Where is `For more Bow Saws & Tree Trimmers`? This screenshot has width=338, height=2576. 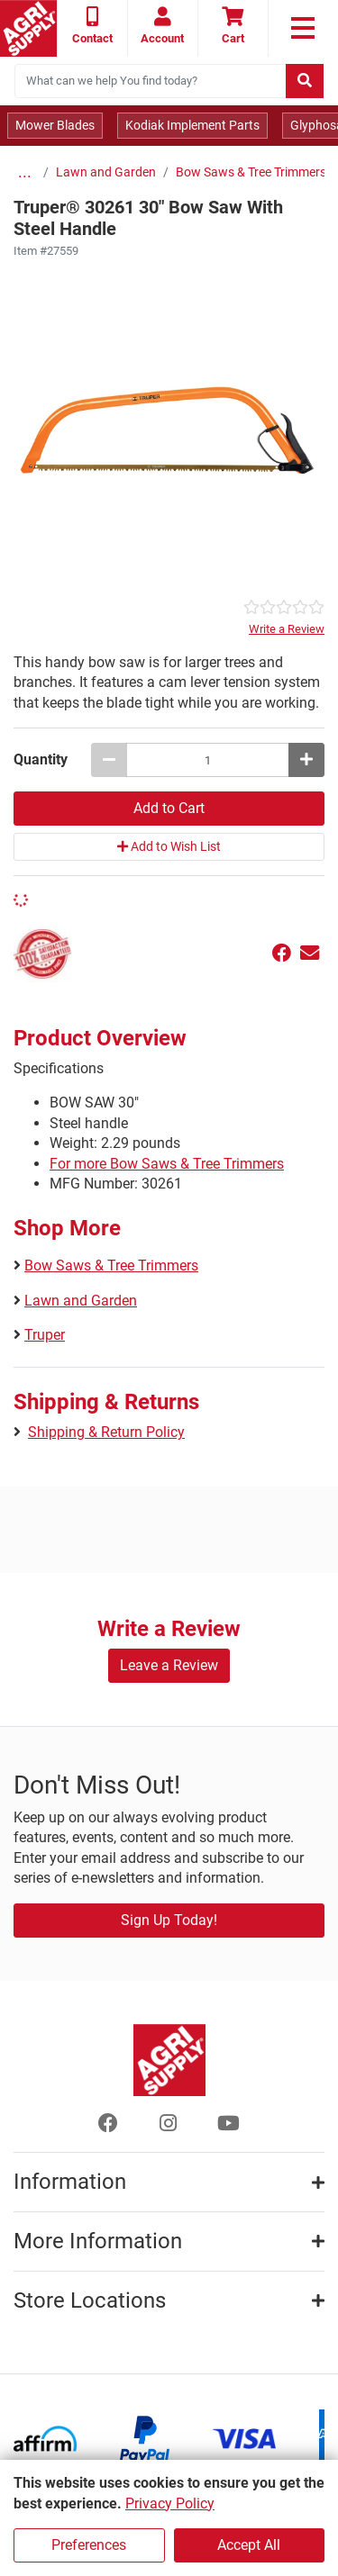 For more Bow Saws & Tree Trimmers is located at coordinates (167, 1163).